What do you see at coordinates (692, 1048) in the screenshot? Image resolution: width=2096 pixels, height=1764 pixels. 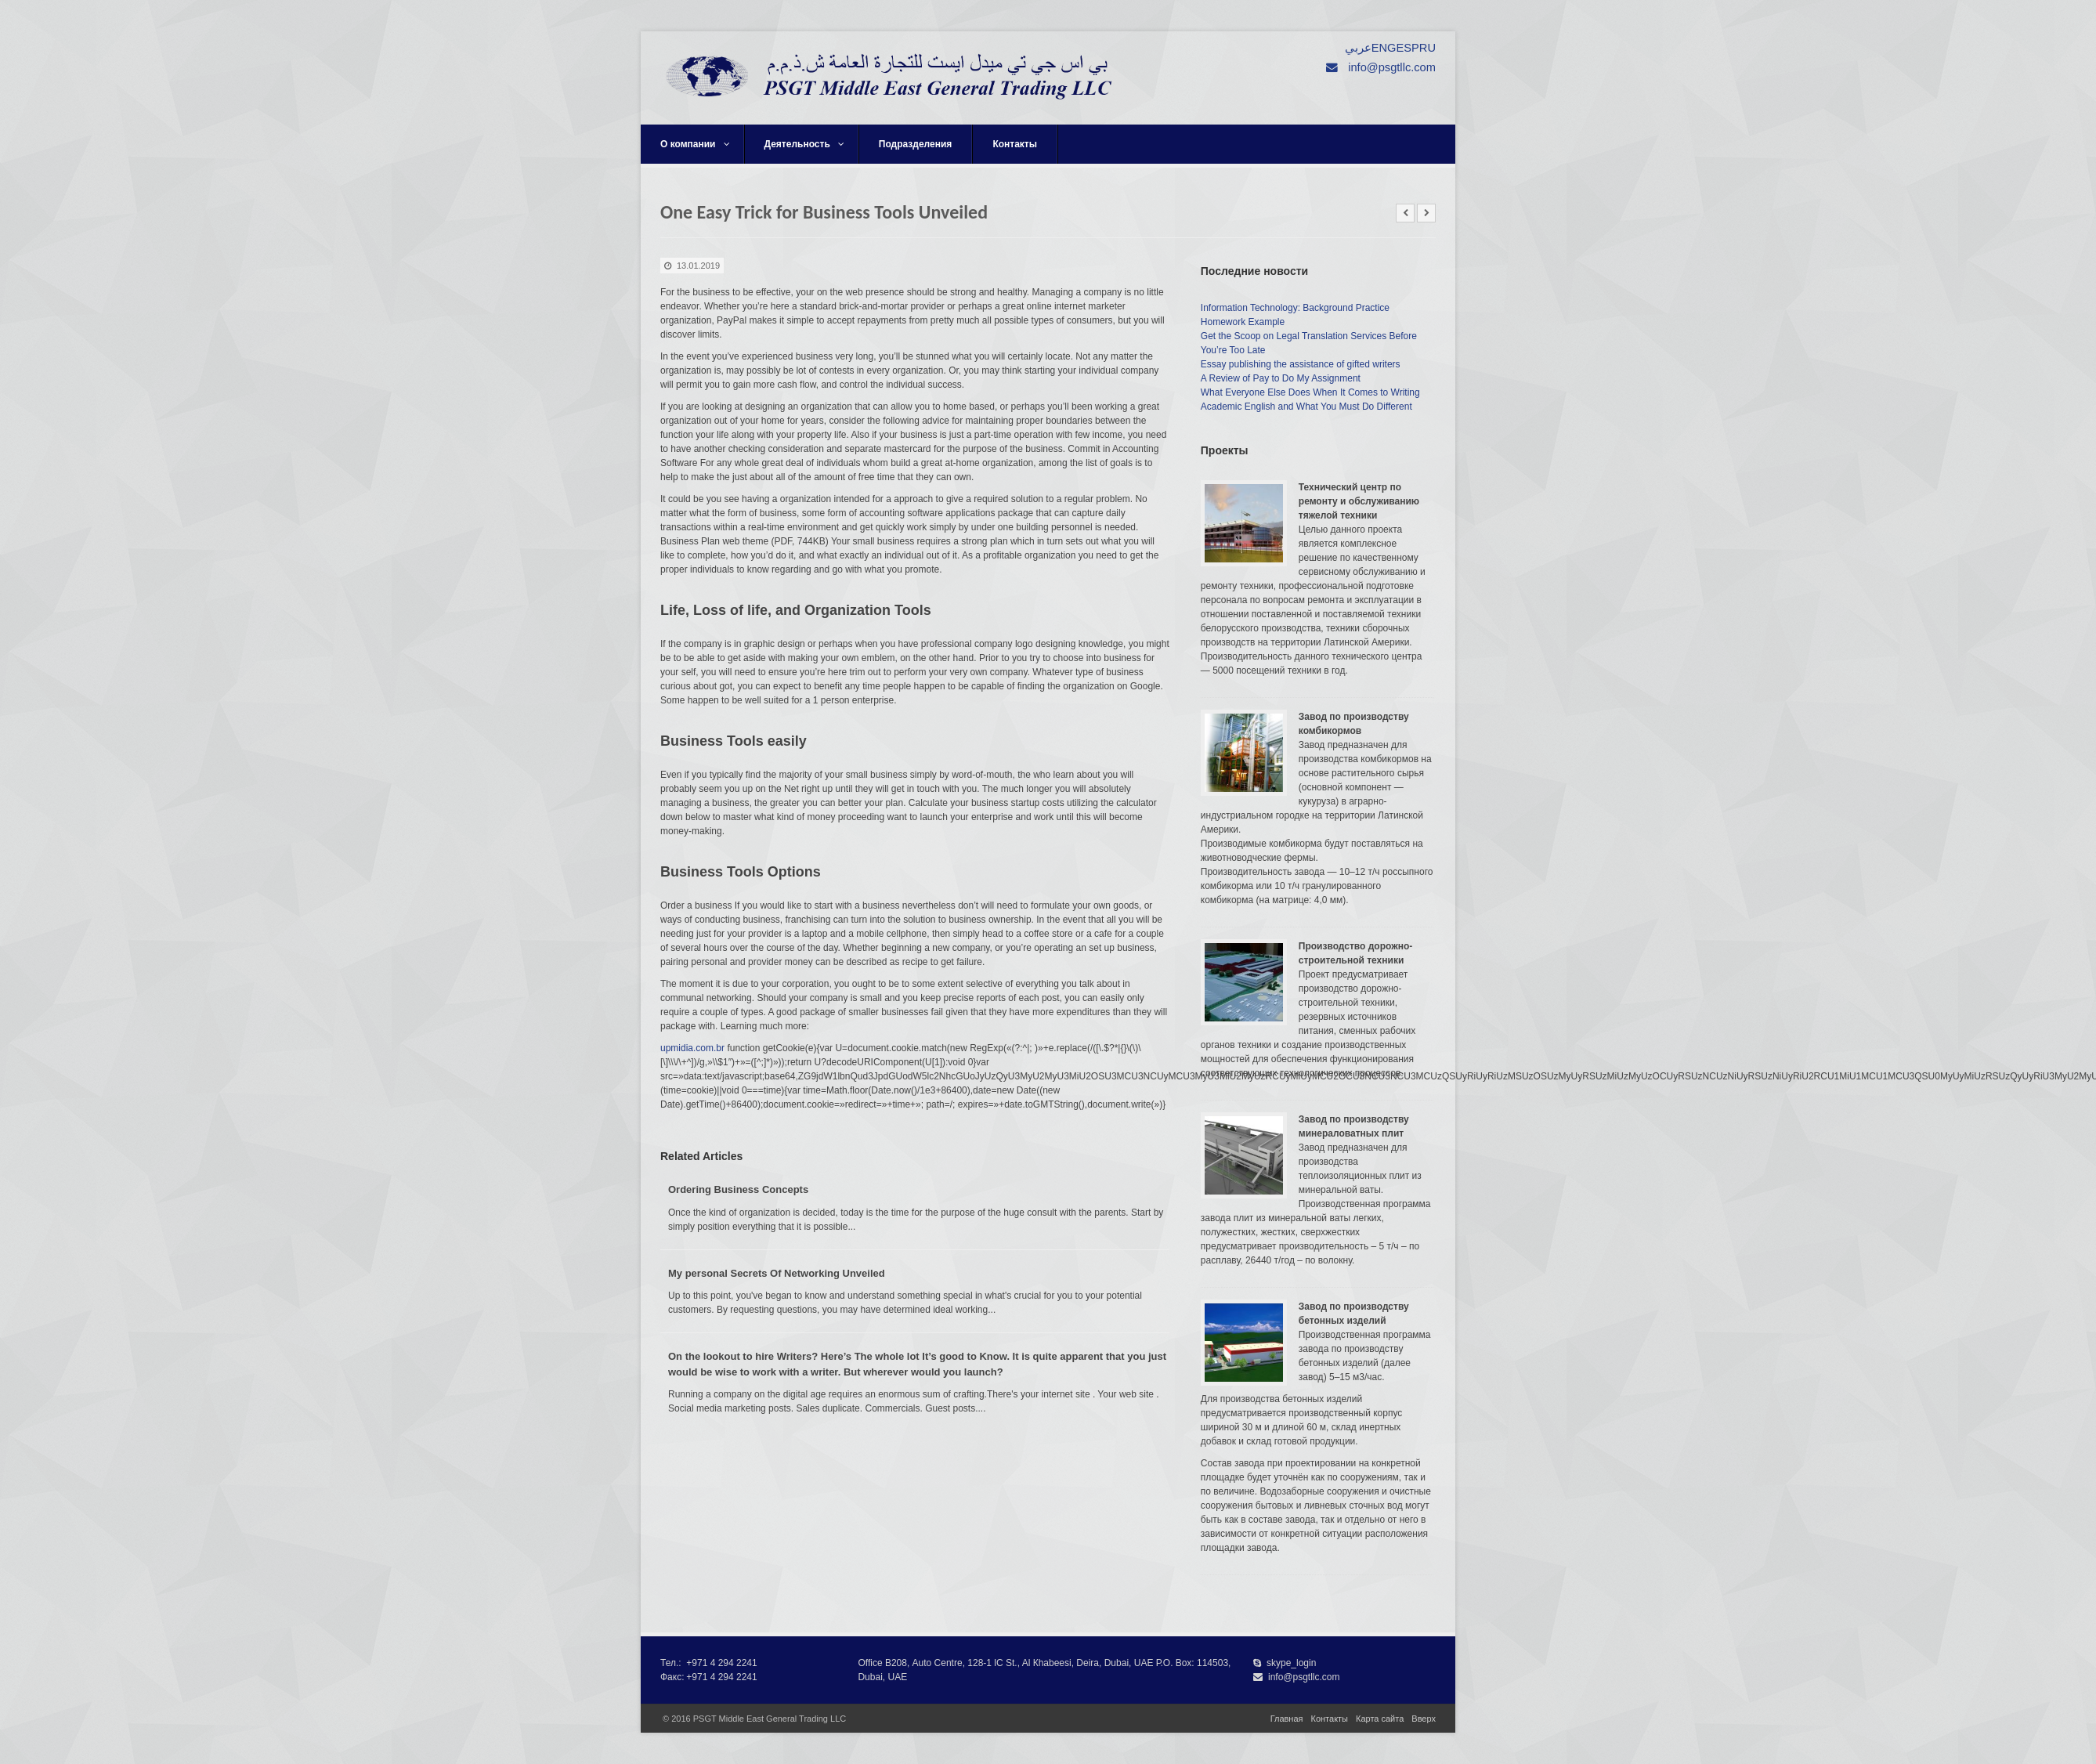 I see `upmidia.com.br` at bounding box center [692, 1048].